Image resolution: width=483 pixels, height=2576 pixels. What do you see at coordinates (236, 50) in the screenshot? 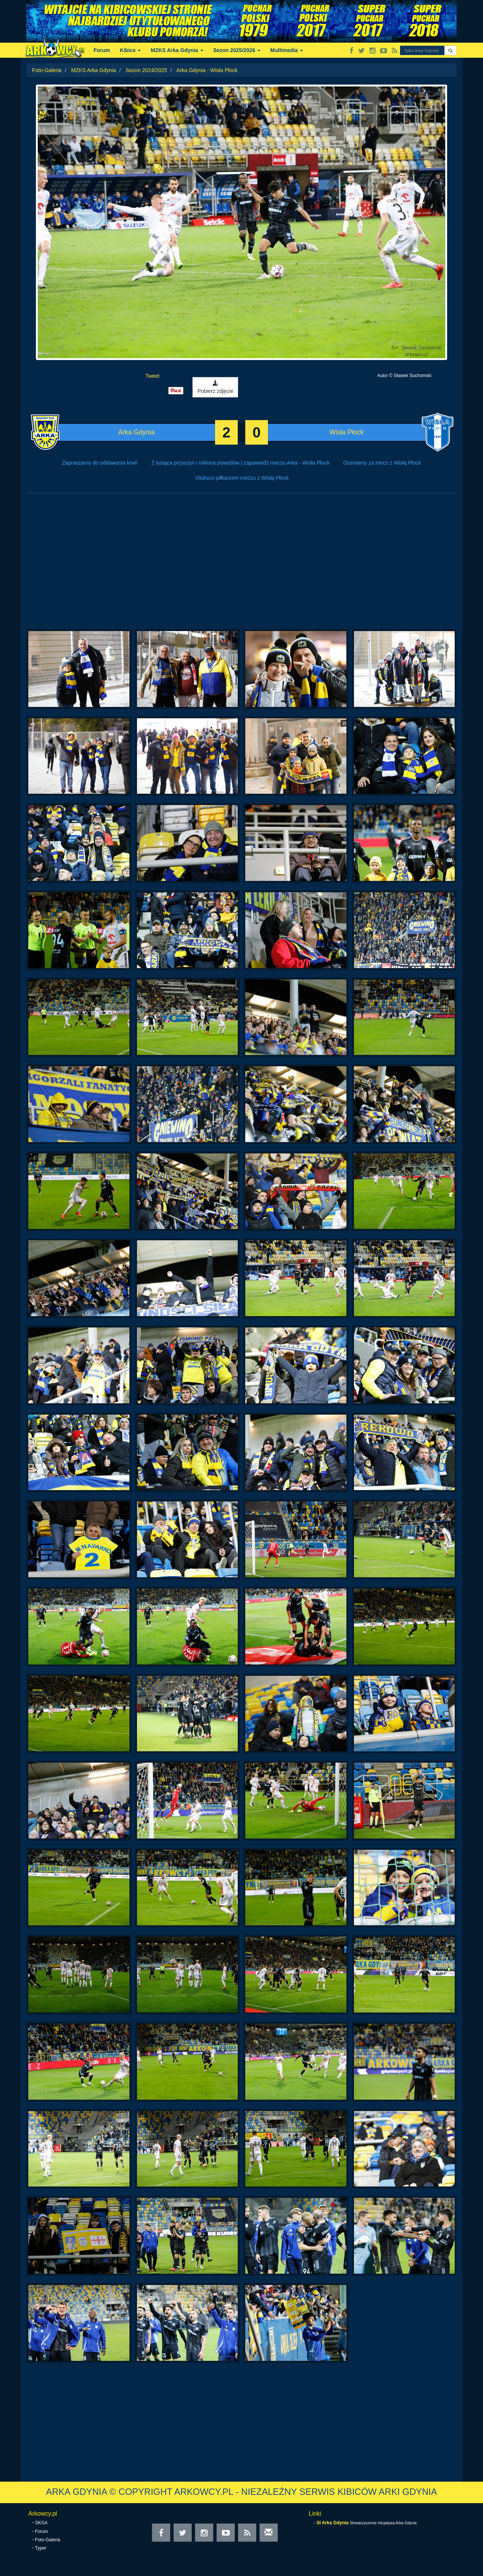
I see `Sezon 2025/2026` at bounding box center [236, 50].